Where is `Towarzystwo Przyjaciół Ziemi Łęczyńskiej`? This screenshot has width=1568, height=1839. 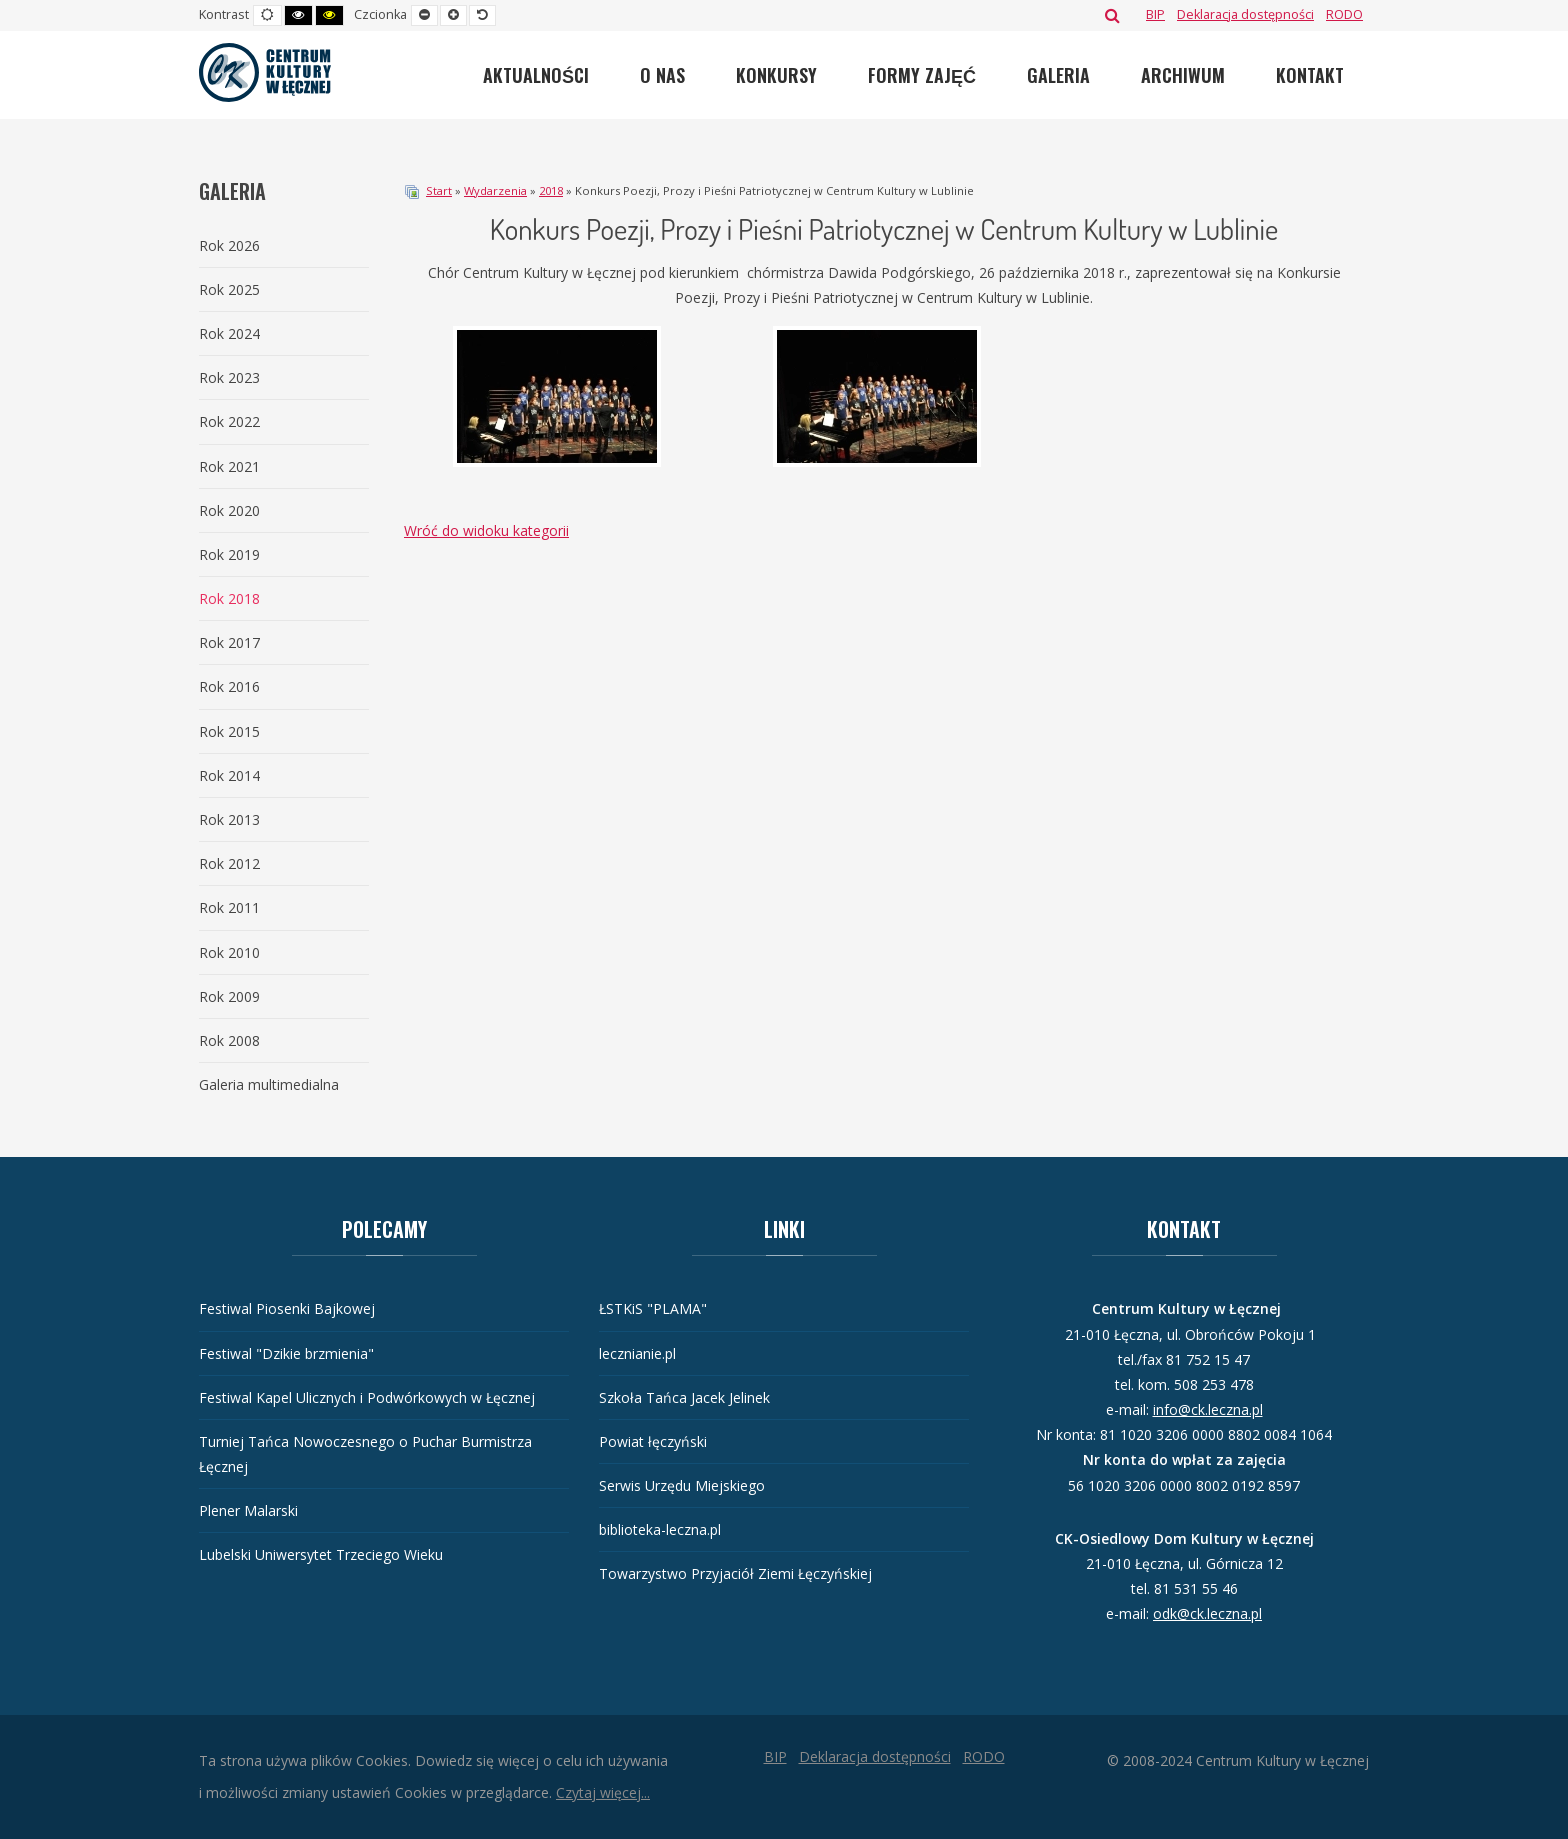 Towarzystwo Przyjaciół Ziemi Łęczyńskiej is located at coordinates (735, 1573).